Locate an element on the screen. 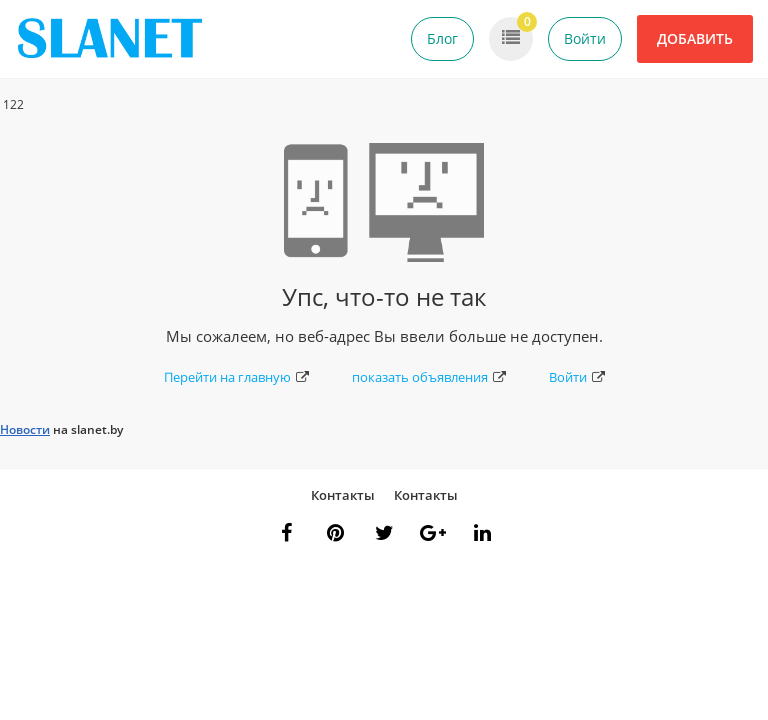  Войти is located at coordinates (585, 38).